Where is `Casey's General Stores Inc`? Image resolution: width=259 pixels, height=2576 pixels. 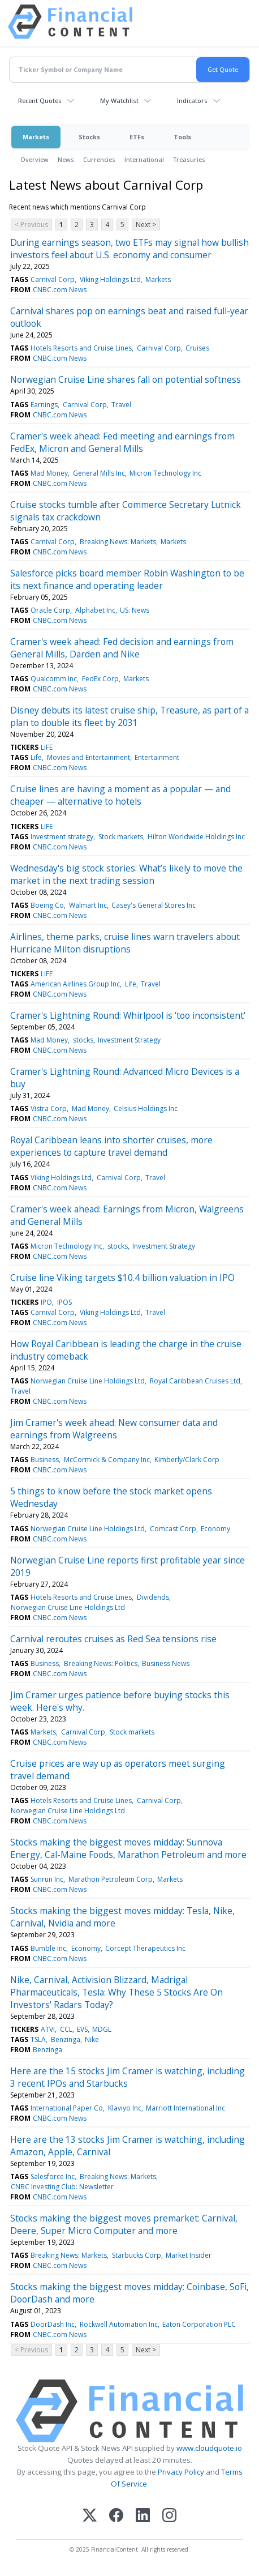 Casey's General Stores Inc is located at coordinates (153, 905).